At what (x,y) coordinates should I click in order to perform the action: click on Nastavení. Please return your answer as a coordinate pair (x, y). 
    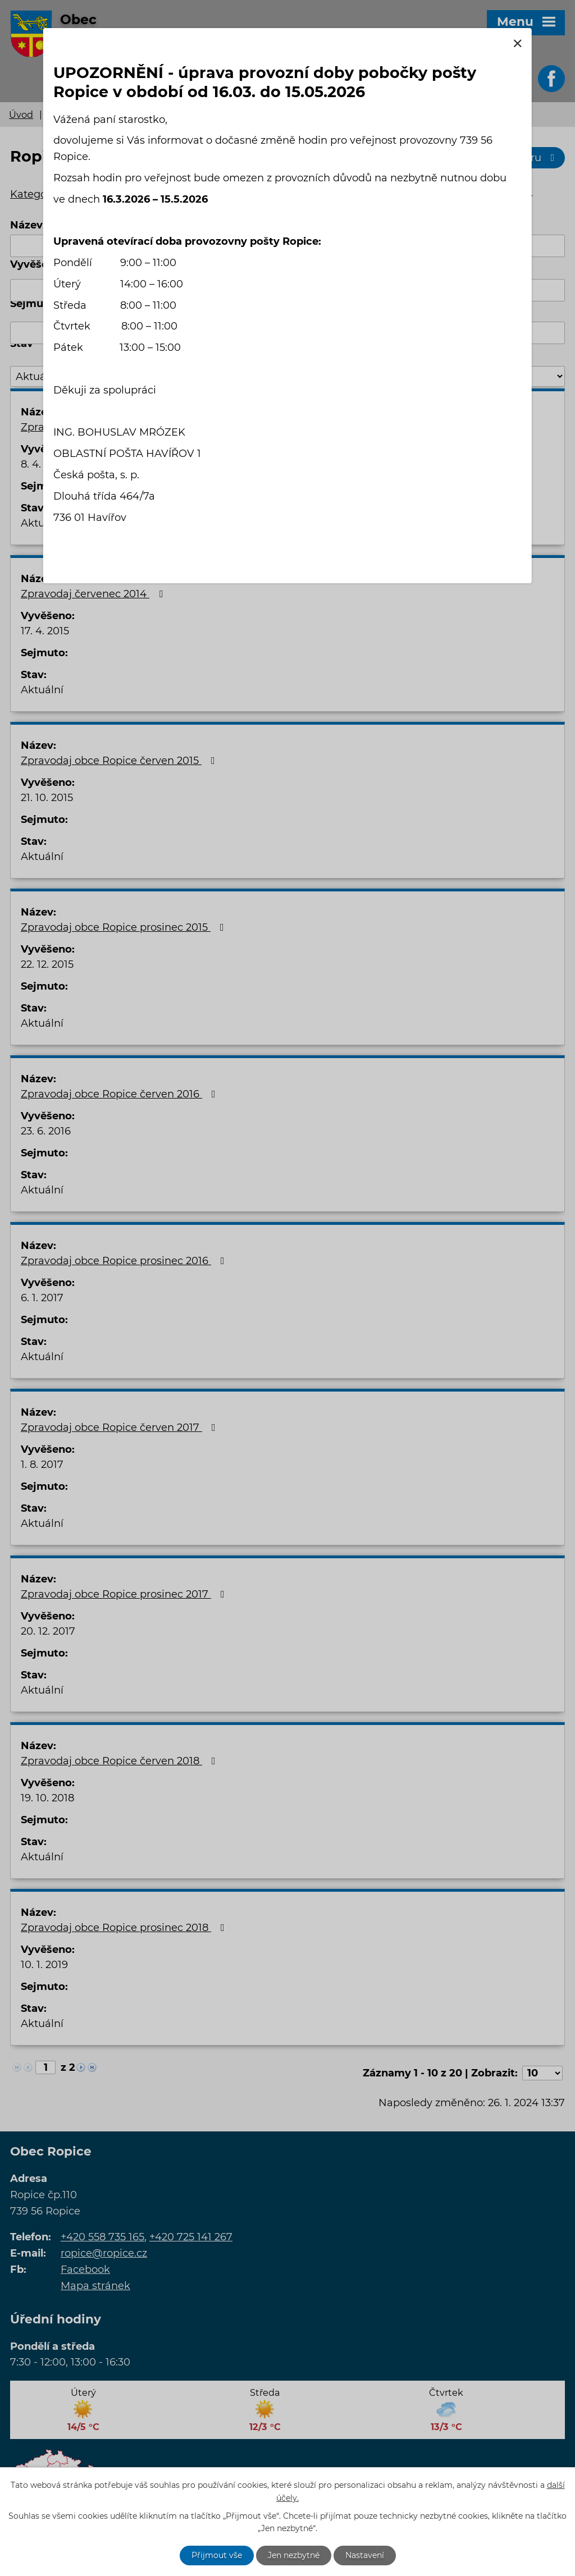
    Looking at the image, I should click on (364, 2555).